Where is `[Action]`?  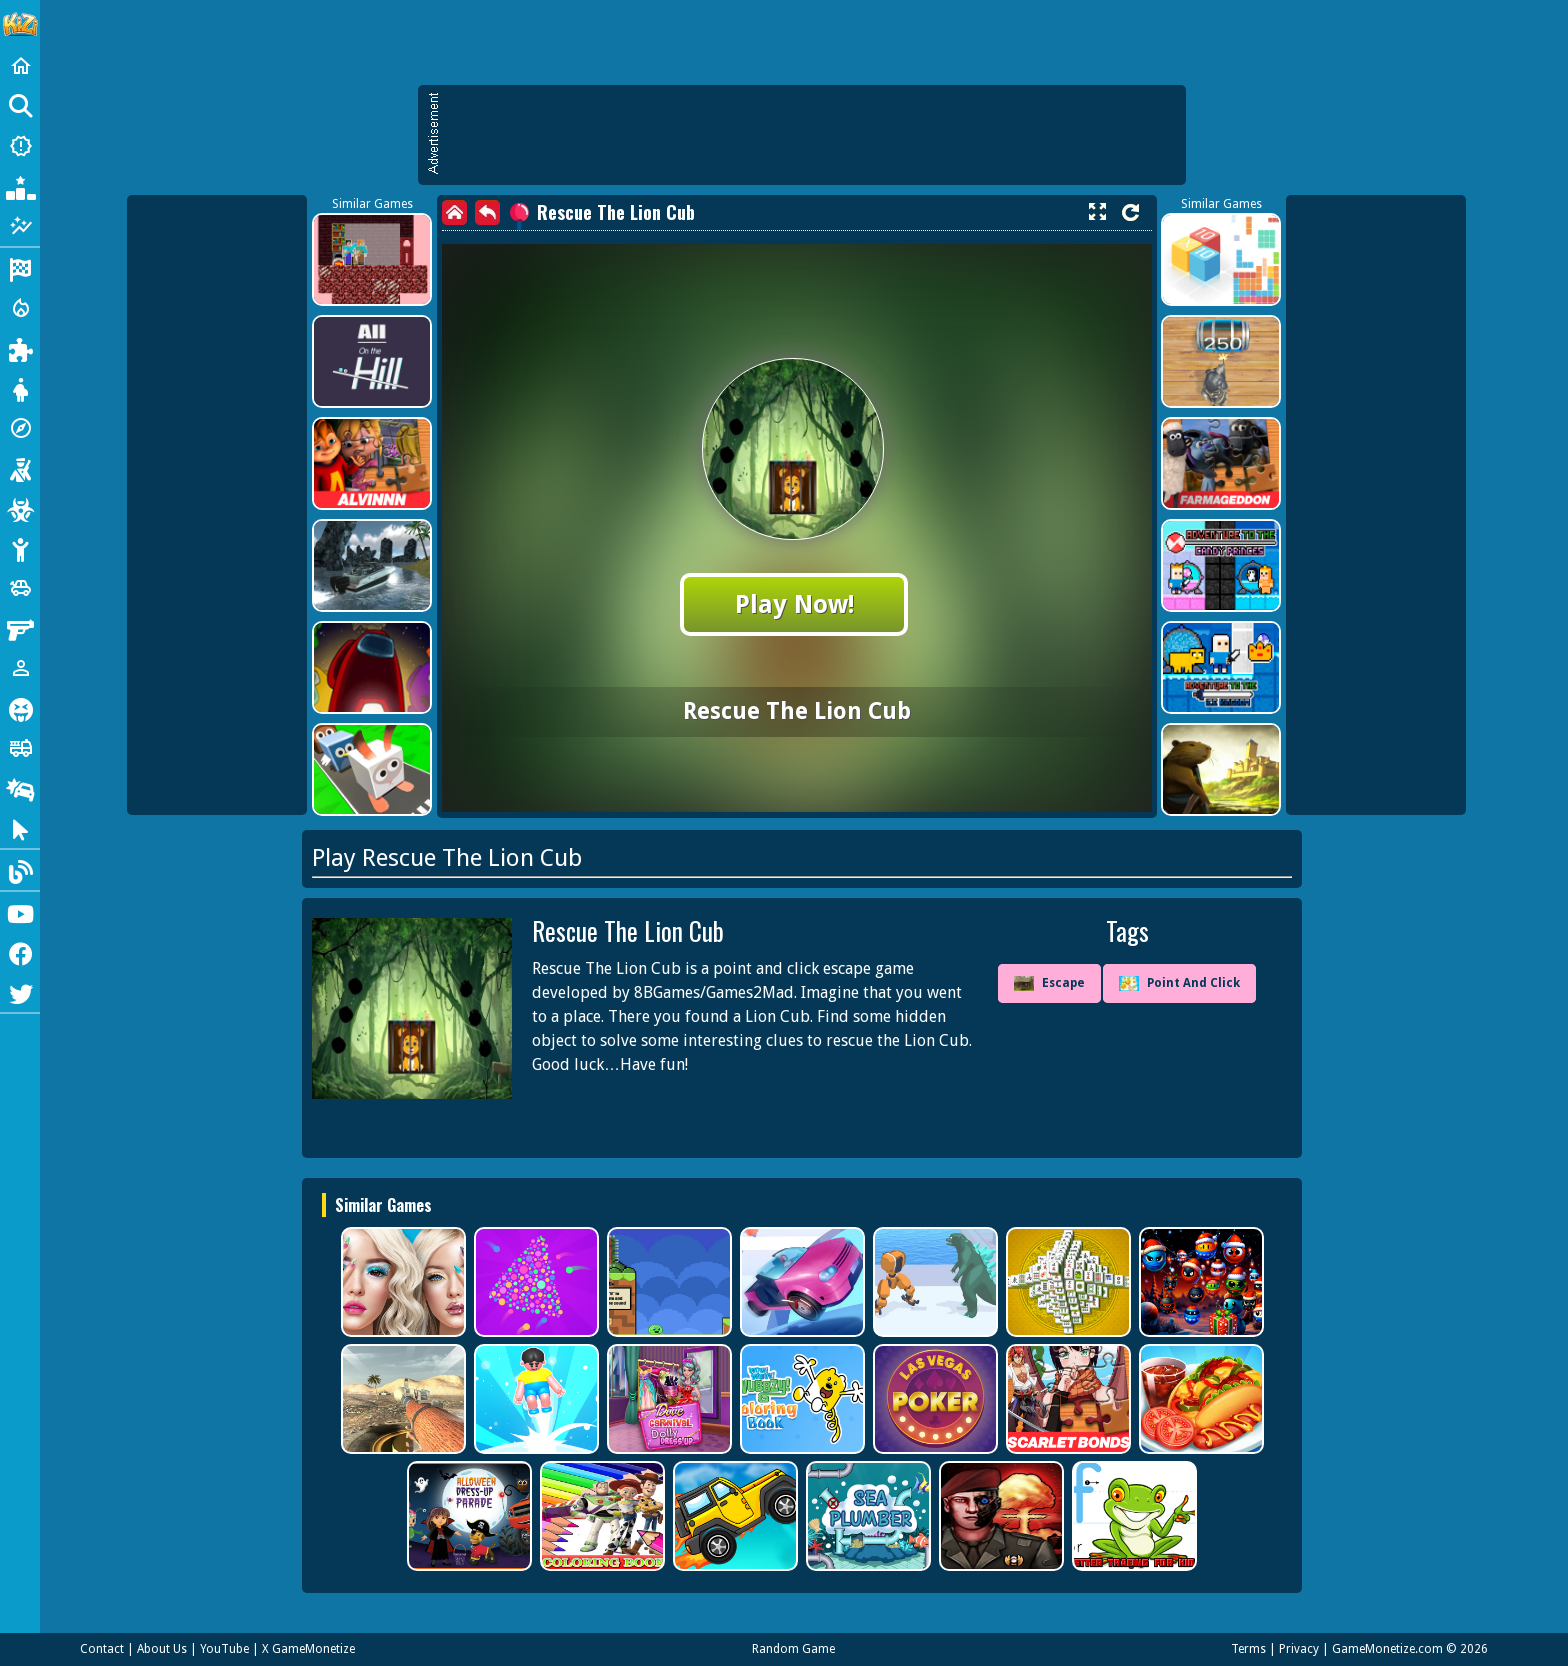
[Action] is located at coordinates (20, 308).